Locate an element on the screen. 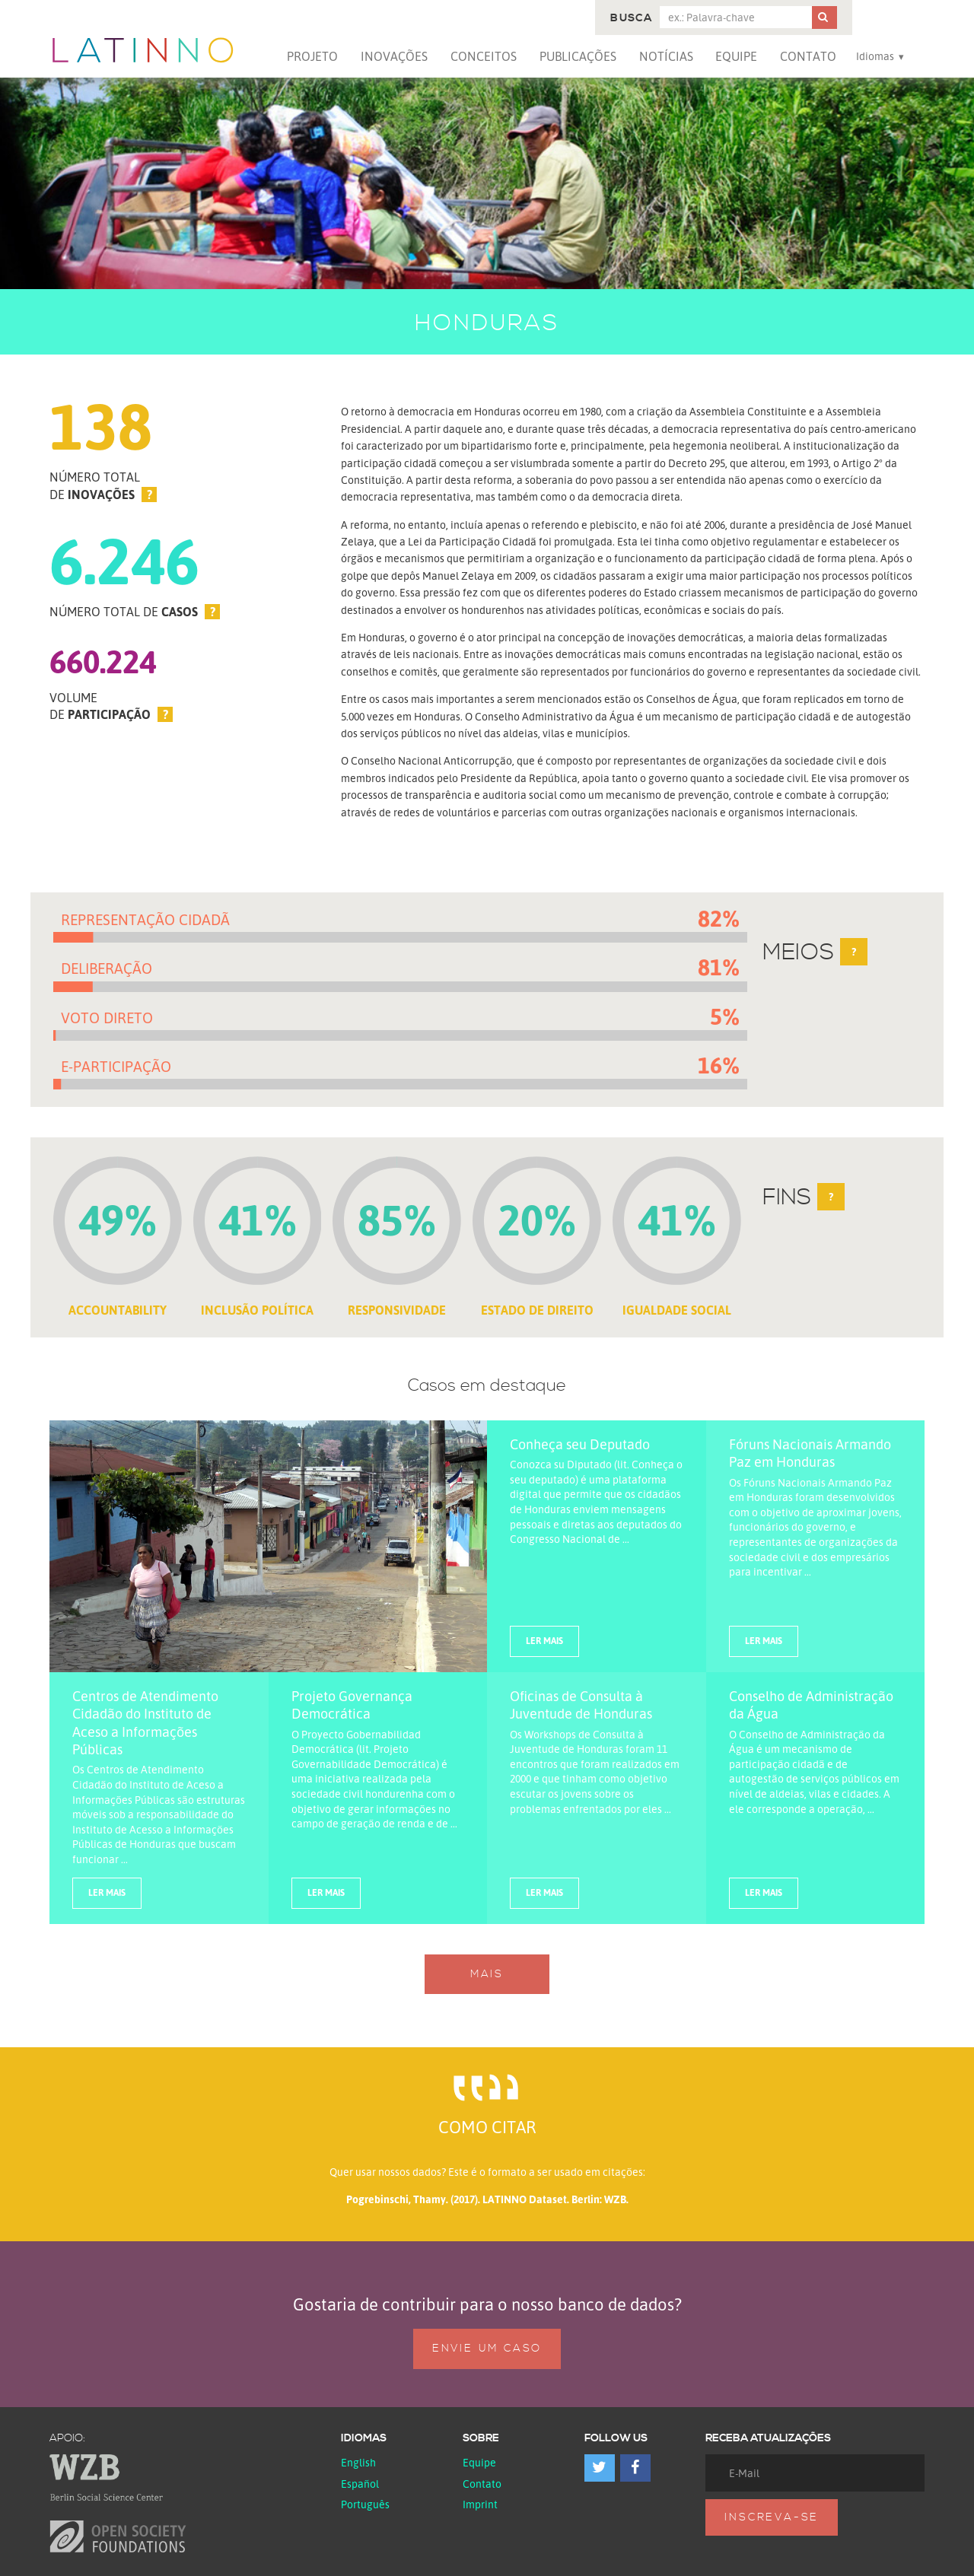 The image size is (974, 2576). English is located at coordinates (358, 2462).